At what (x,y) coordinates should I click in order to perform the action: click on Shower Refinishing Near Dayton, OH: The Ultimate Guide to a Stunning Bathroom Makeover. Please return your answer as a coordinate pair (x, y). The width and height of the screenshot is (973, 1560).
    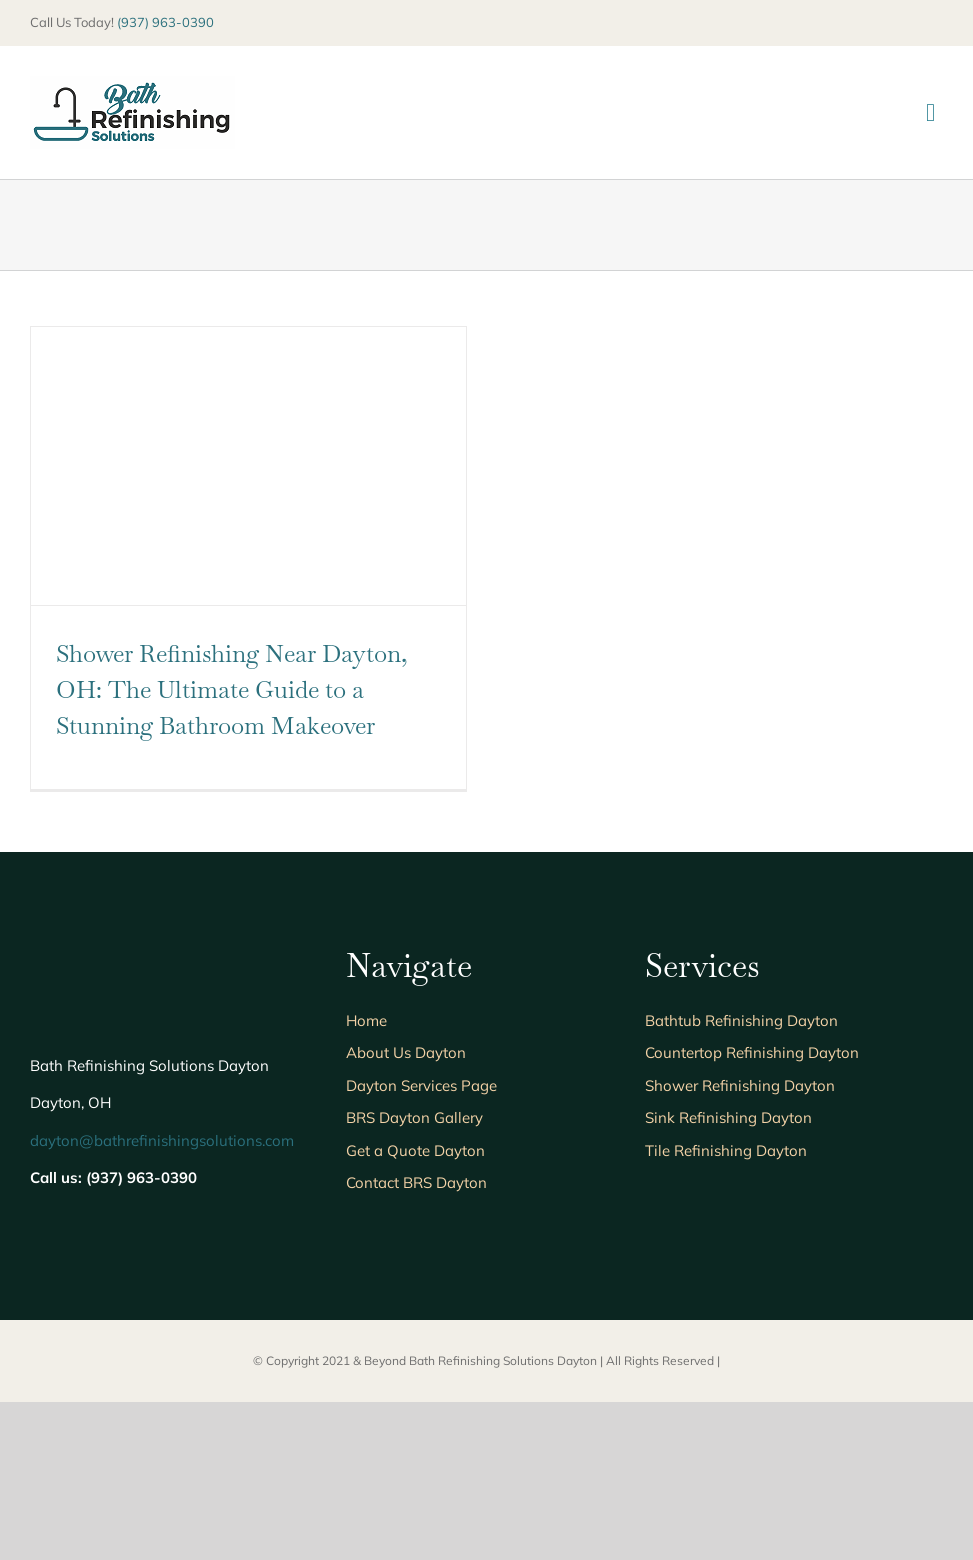
    Looking at the image, I should click on (232, 689).